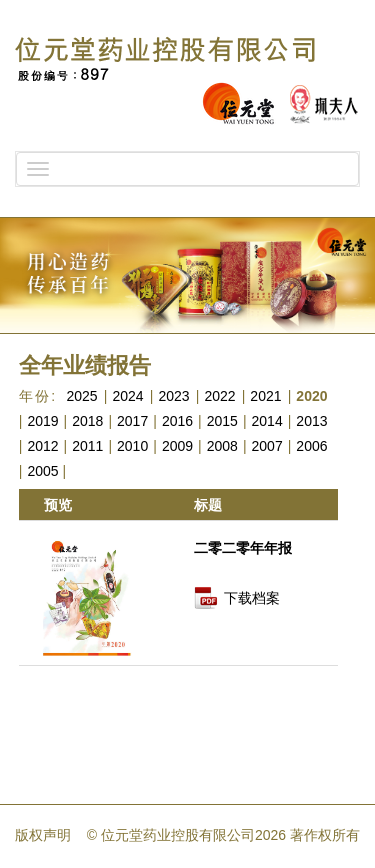 The image size is (375, 868). I want to click on 2022, so click(219, 396).